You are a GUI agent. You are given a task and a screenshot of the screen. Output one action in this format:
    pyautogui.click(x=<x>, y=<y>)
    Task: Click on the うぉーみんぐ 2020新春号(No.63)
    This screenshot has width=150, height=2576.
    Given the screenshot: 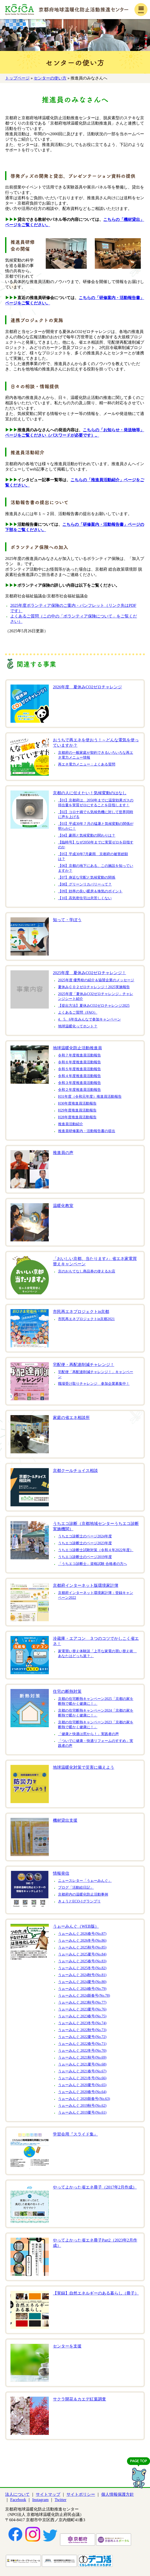 What is the action you would take?
    pyautogui.click(x=84, y=2099)
    